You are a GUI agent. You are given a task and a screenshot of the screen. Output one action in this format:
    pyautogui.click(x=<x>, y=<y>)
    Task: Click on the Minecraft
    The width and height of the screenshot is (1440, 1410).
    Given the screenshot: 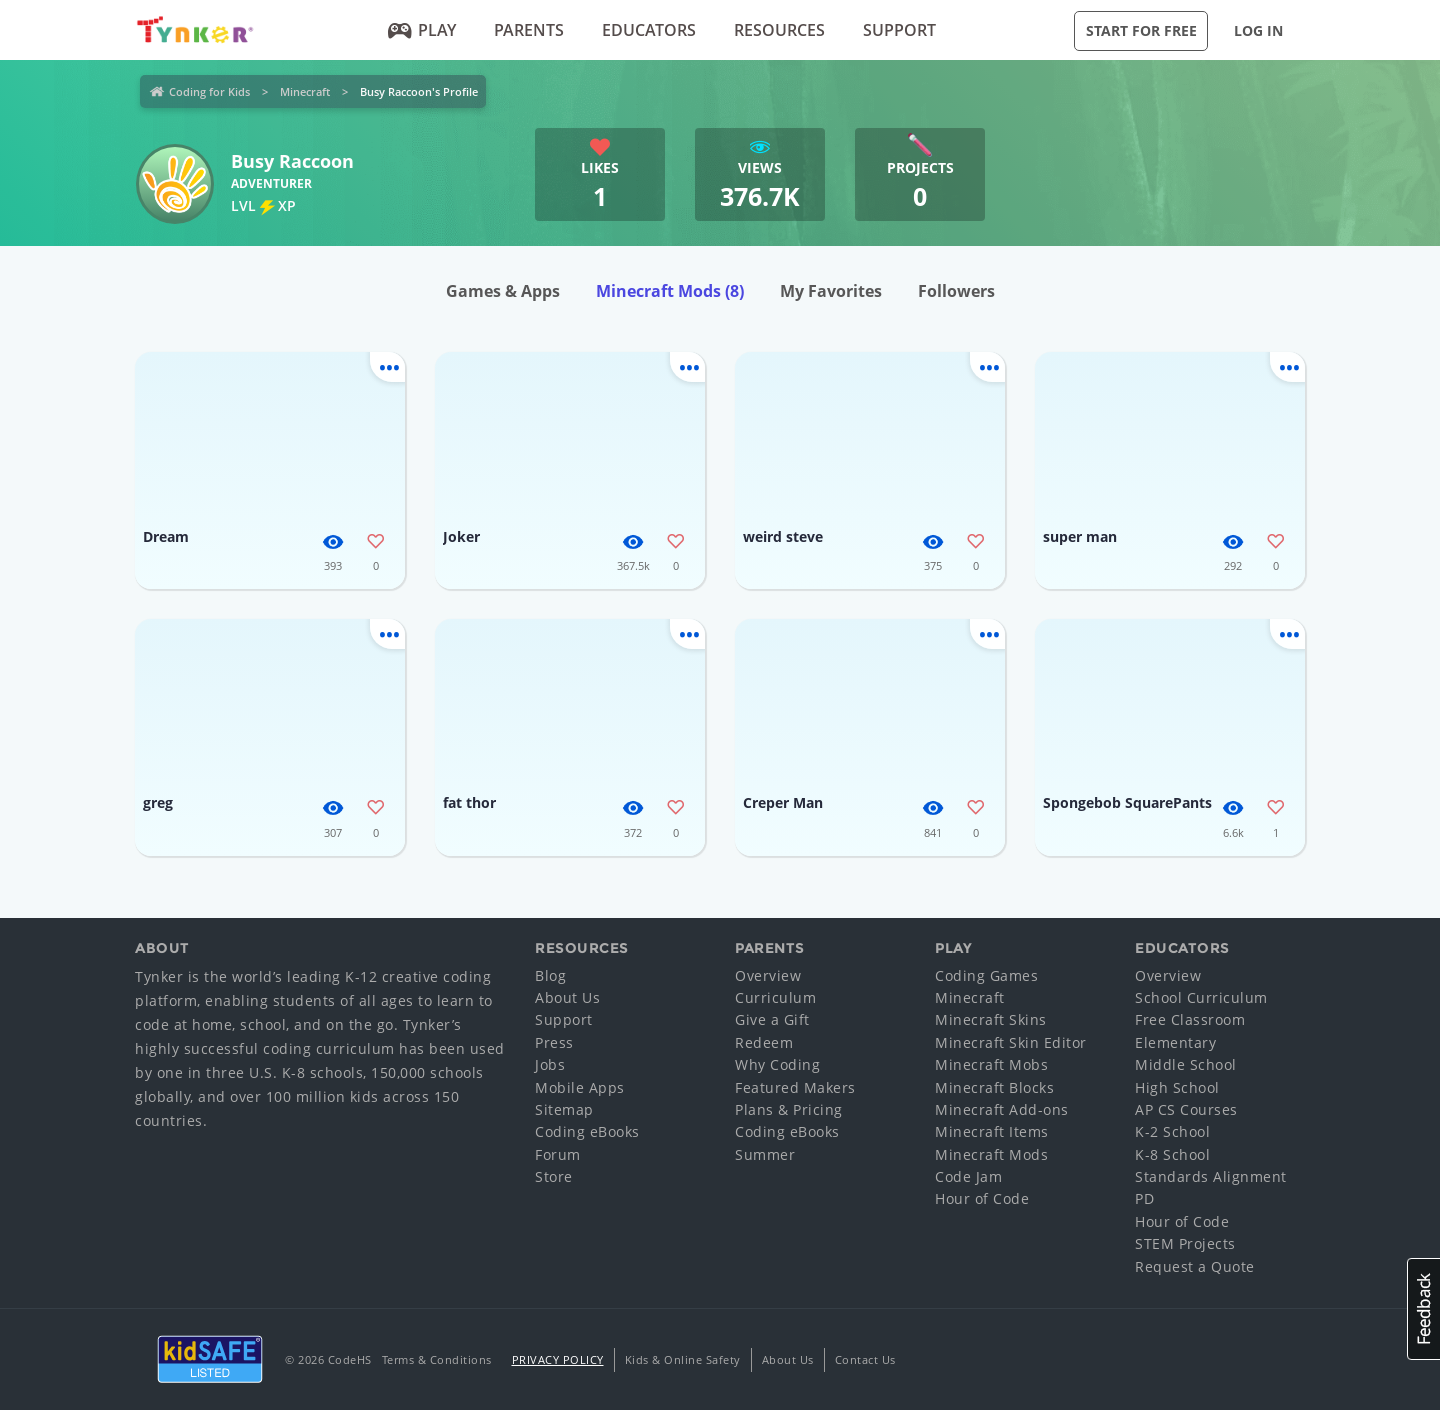 What is the action you would take?
    pyautogui.click(x=305, y=91)
    